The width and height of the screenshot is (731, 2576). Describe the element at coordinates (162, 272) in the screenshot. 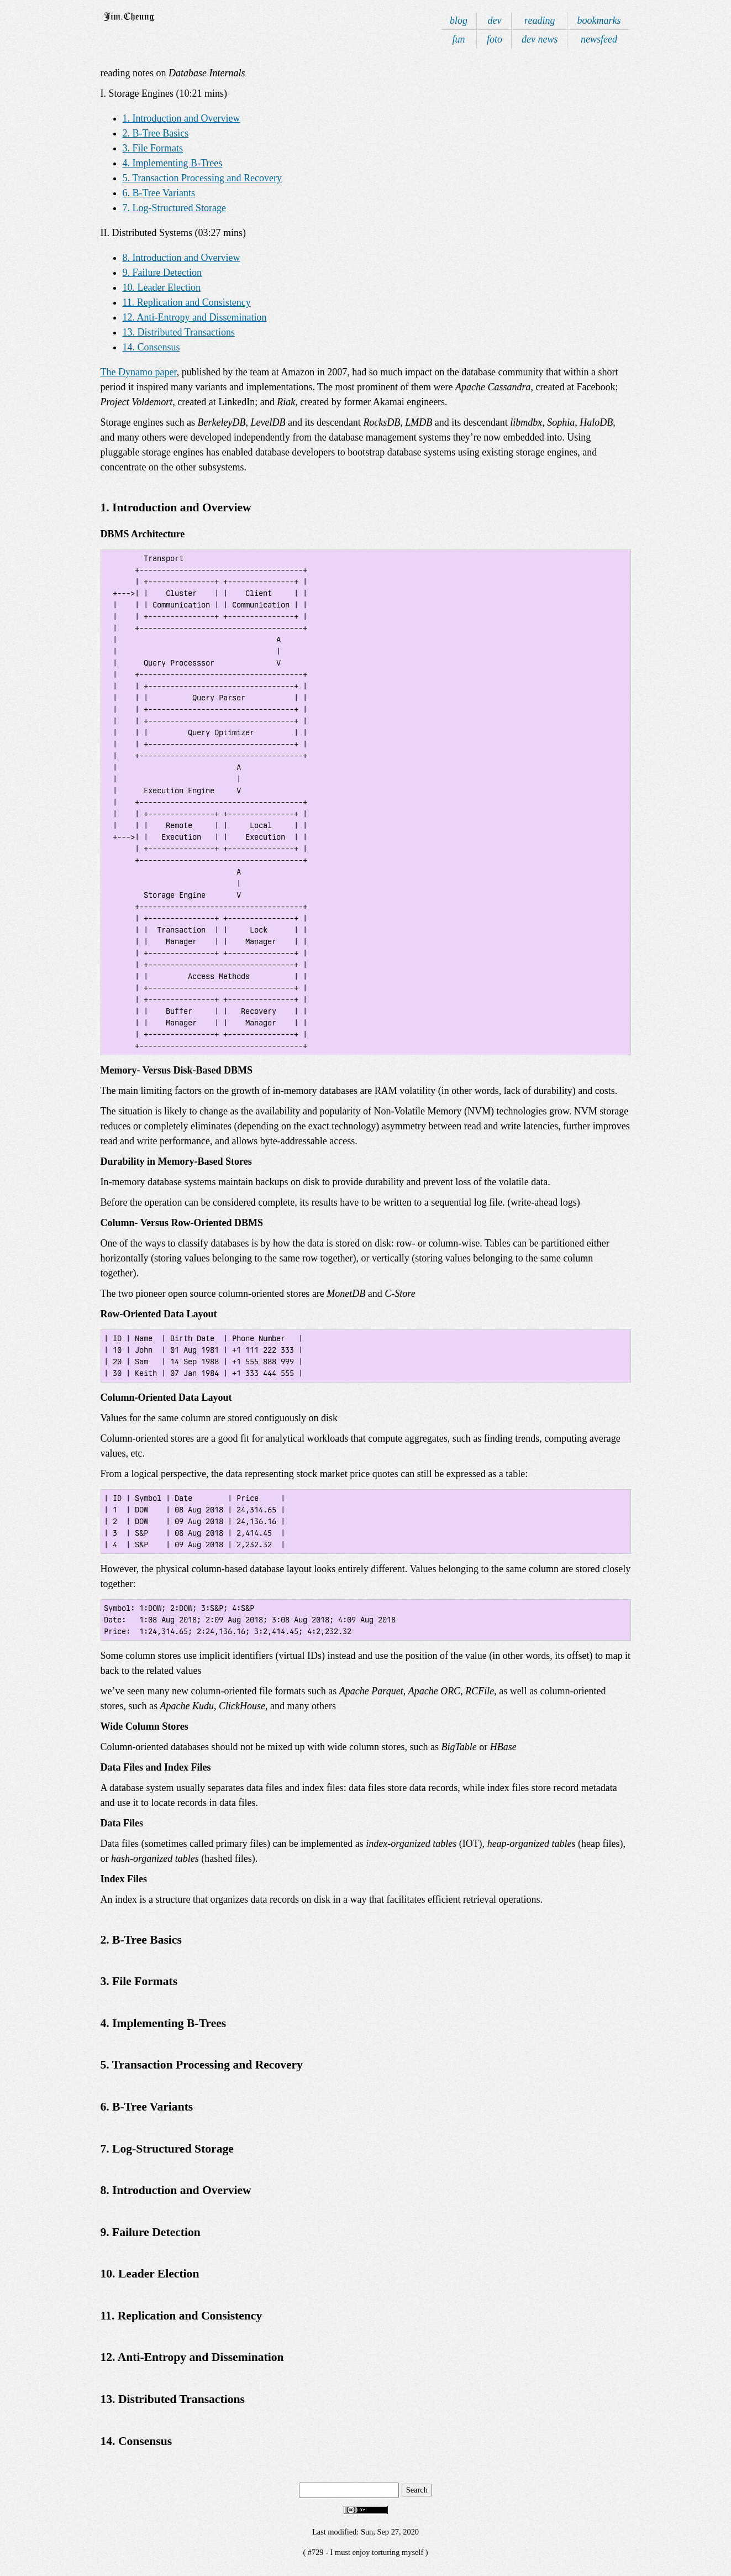

I see `9. Failure Detection` at that location.